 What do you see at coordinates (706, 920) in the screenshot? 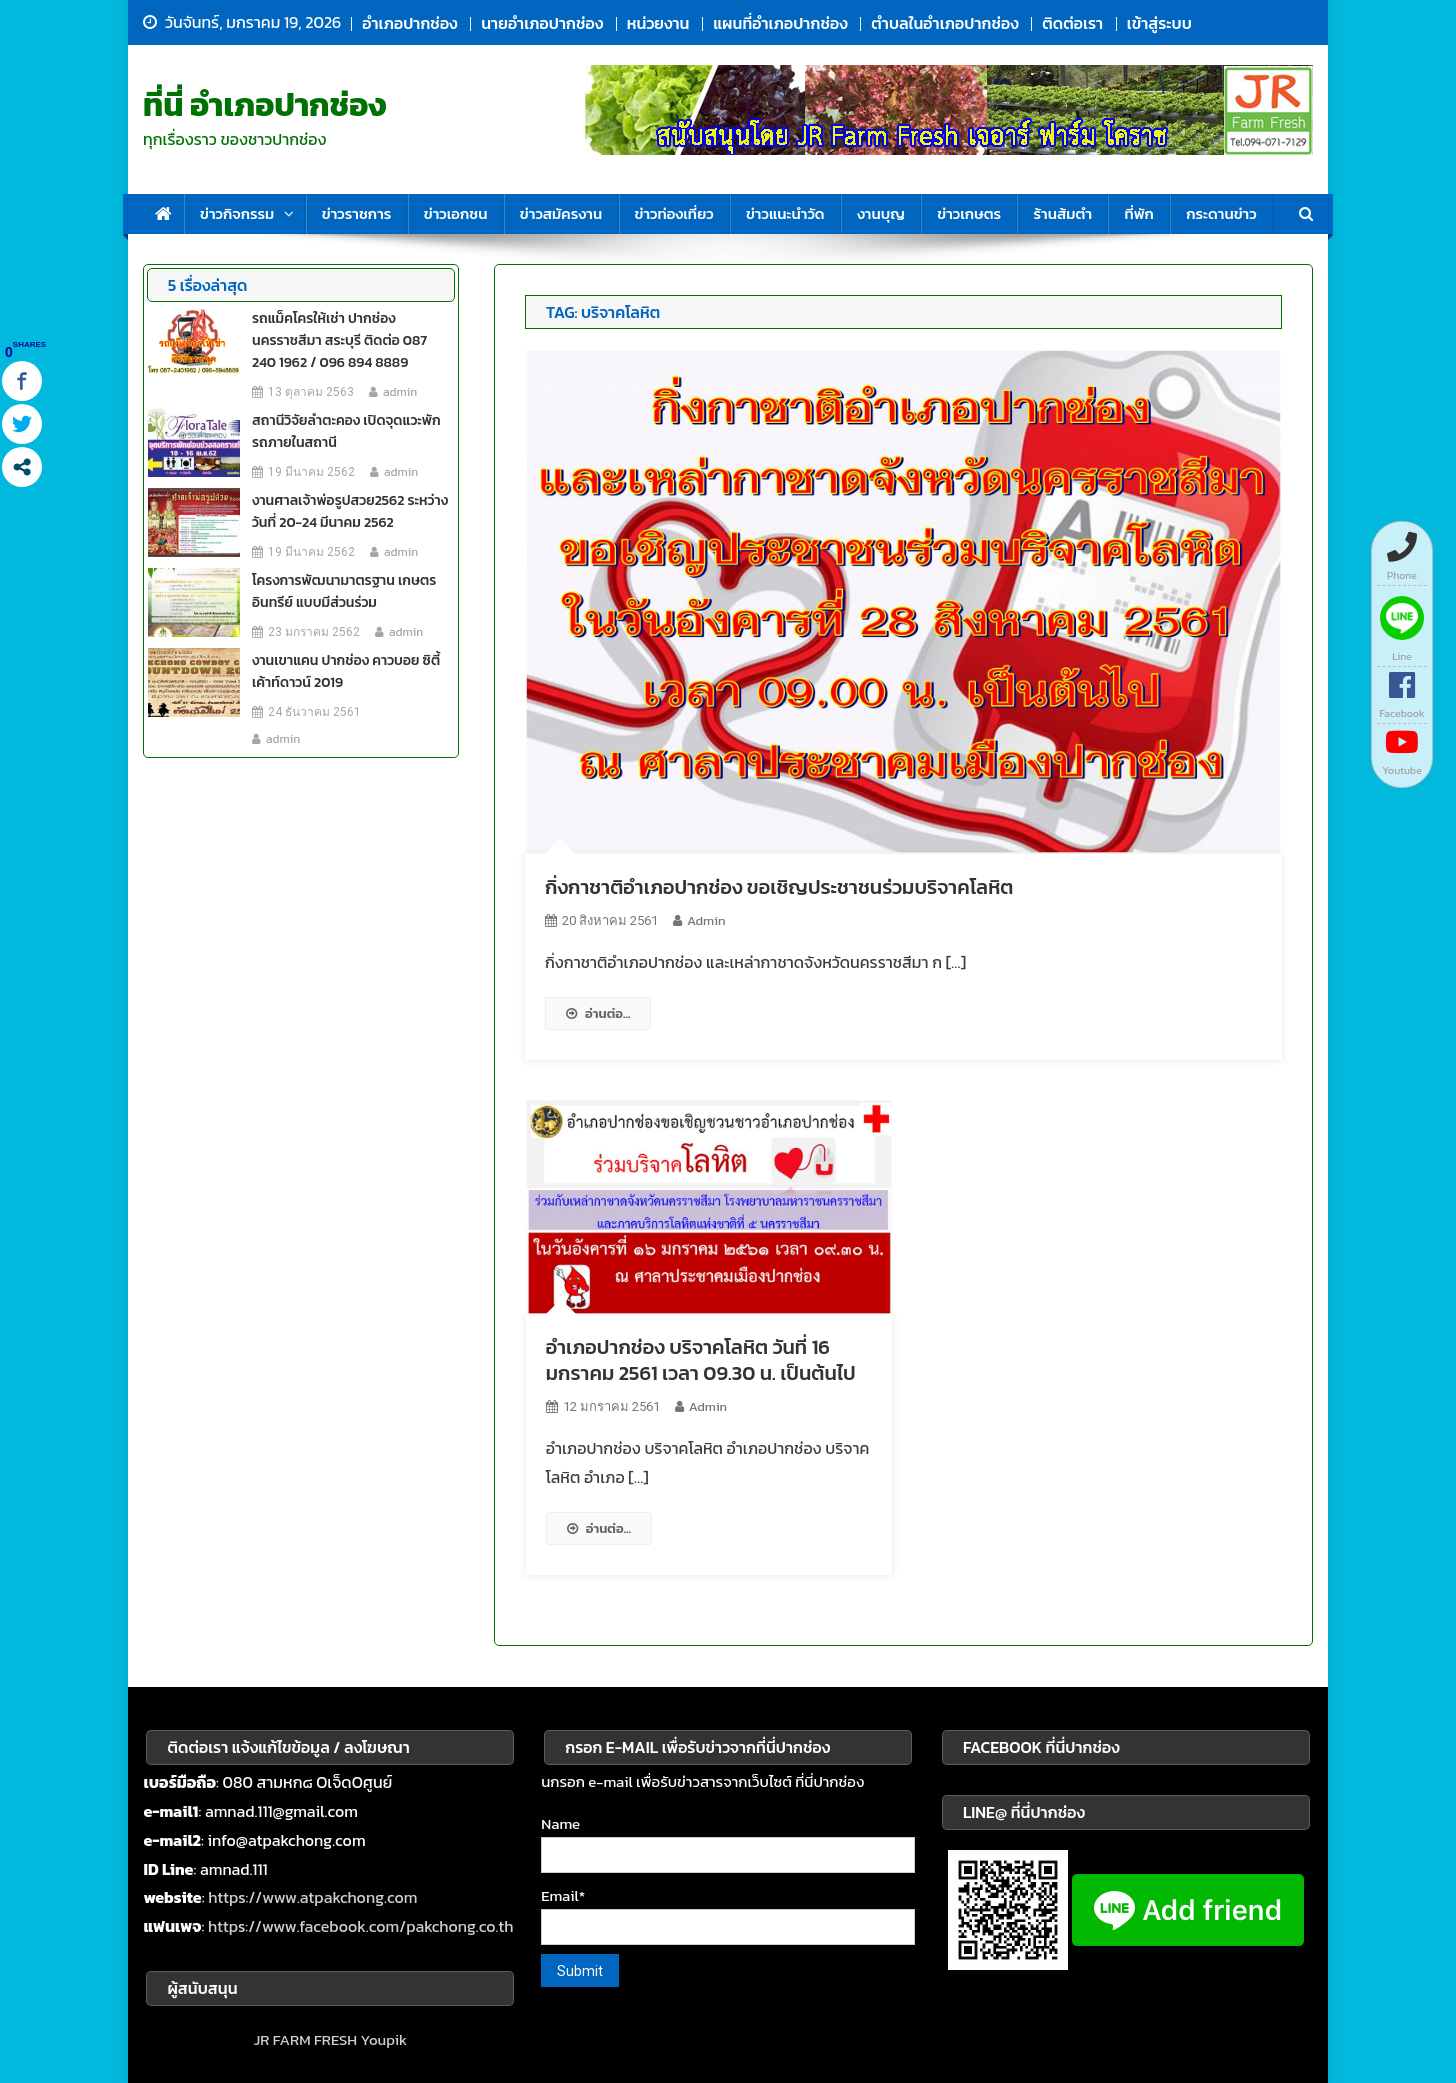
I see `admin` at bounding box center [706, 920].